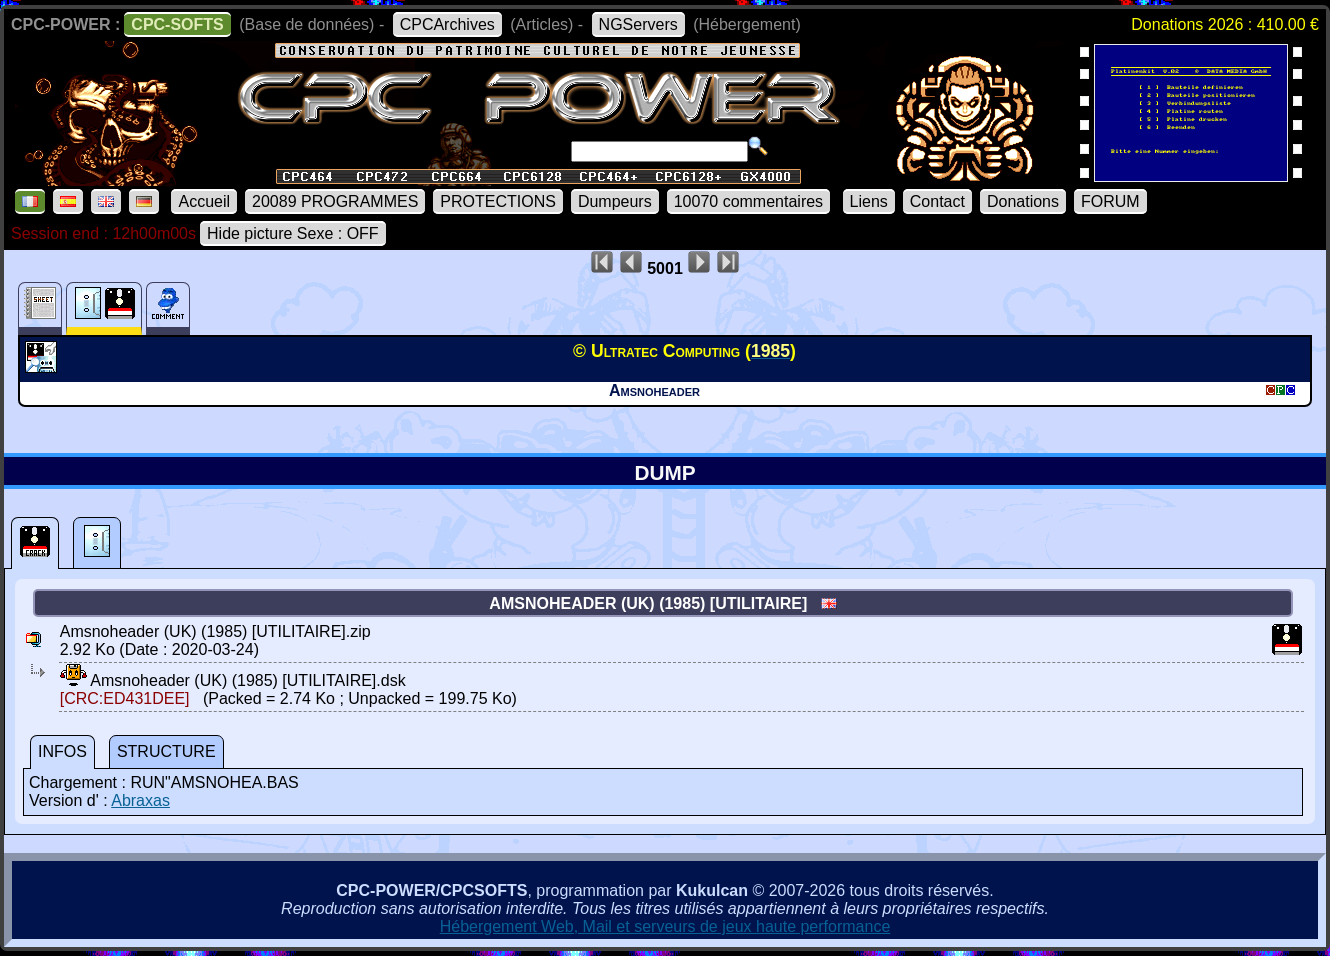 Image resolution: width=1330 pixels, height=956 pixels. Describe the element at coordinates (1110, 201) in the screenshot. I see `FORUM` at that location.